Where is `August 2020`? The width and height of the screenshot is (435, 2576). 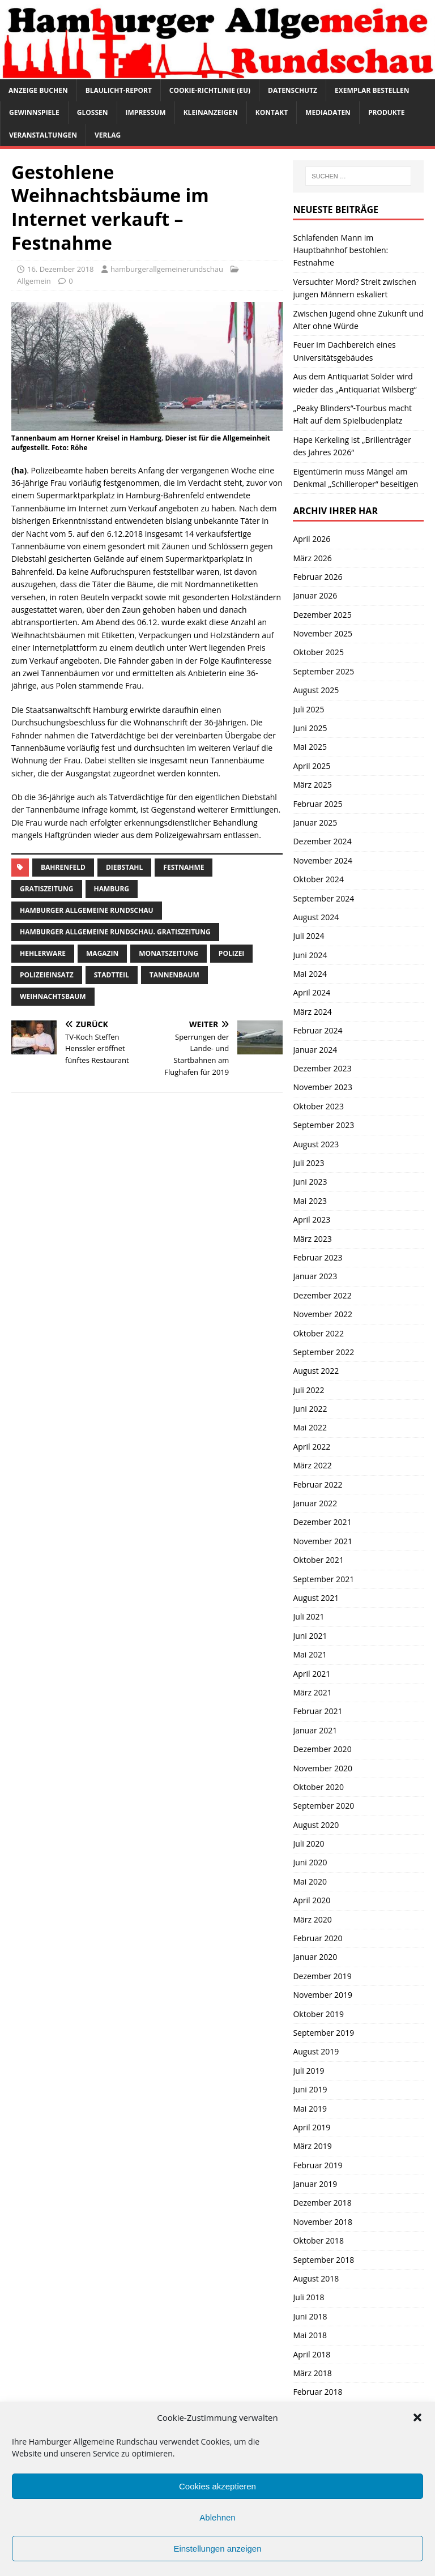 August 2020 is located at coordinates (316, 1824).